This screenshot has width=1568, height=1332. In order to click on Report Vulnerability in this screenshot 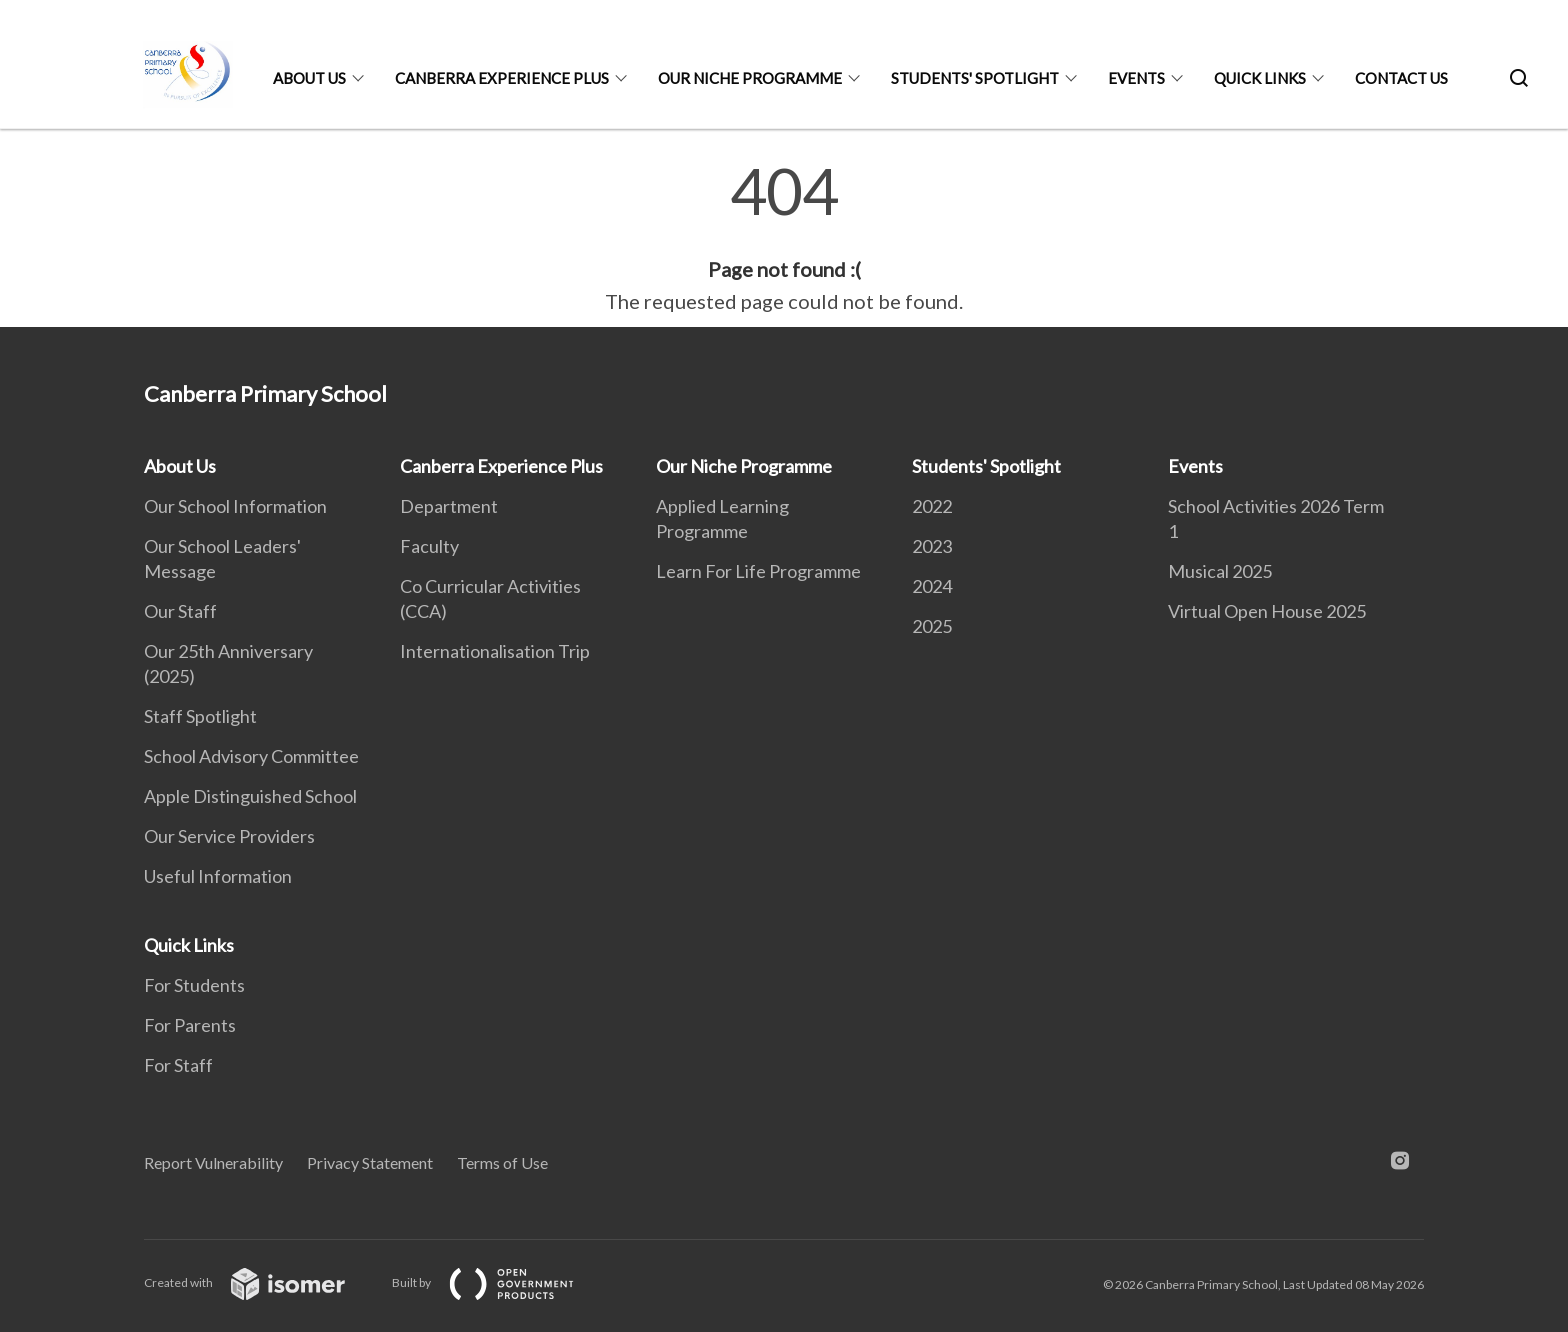, I will do `click(213, 1162)`.